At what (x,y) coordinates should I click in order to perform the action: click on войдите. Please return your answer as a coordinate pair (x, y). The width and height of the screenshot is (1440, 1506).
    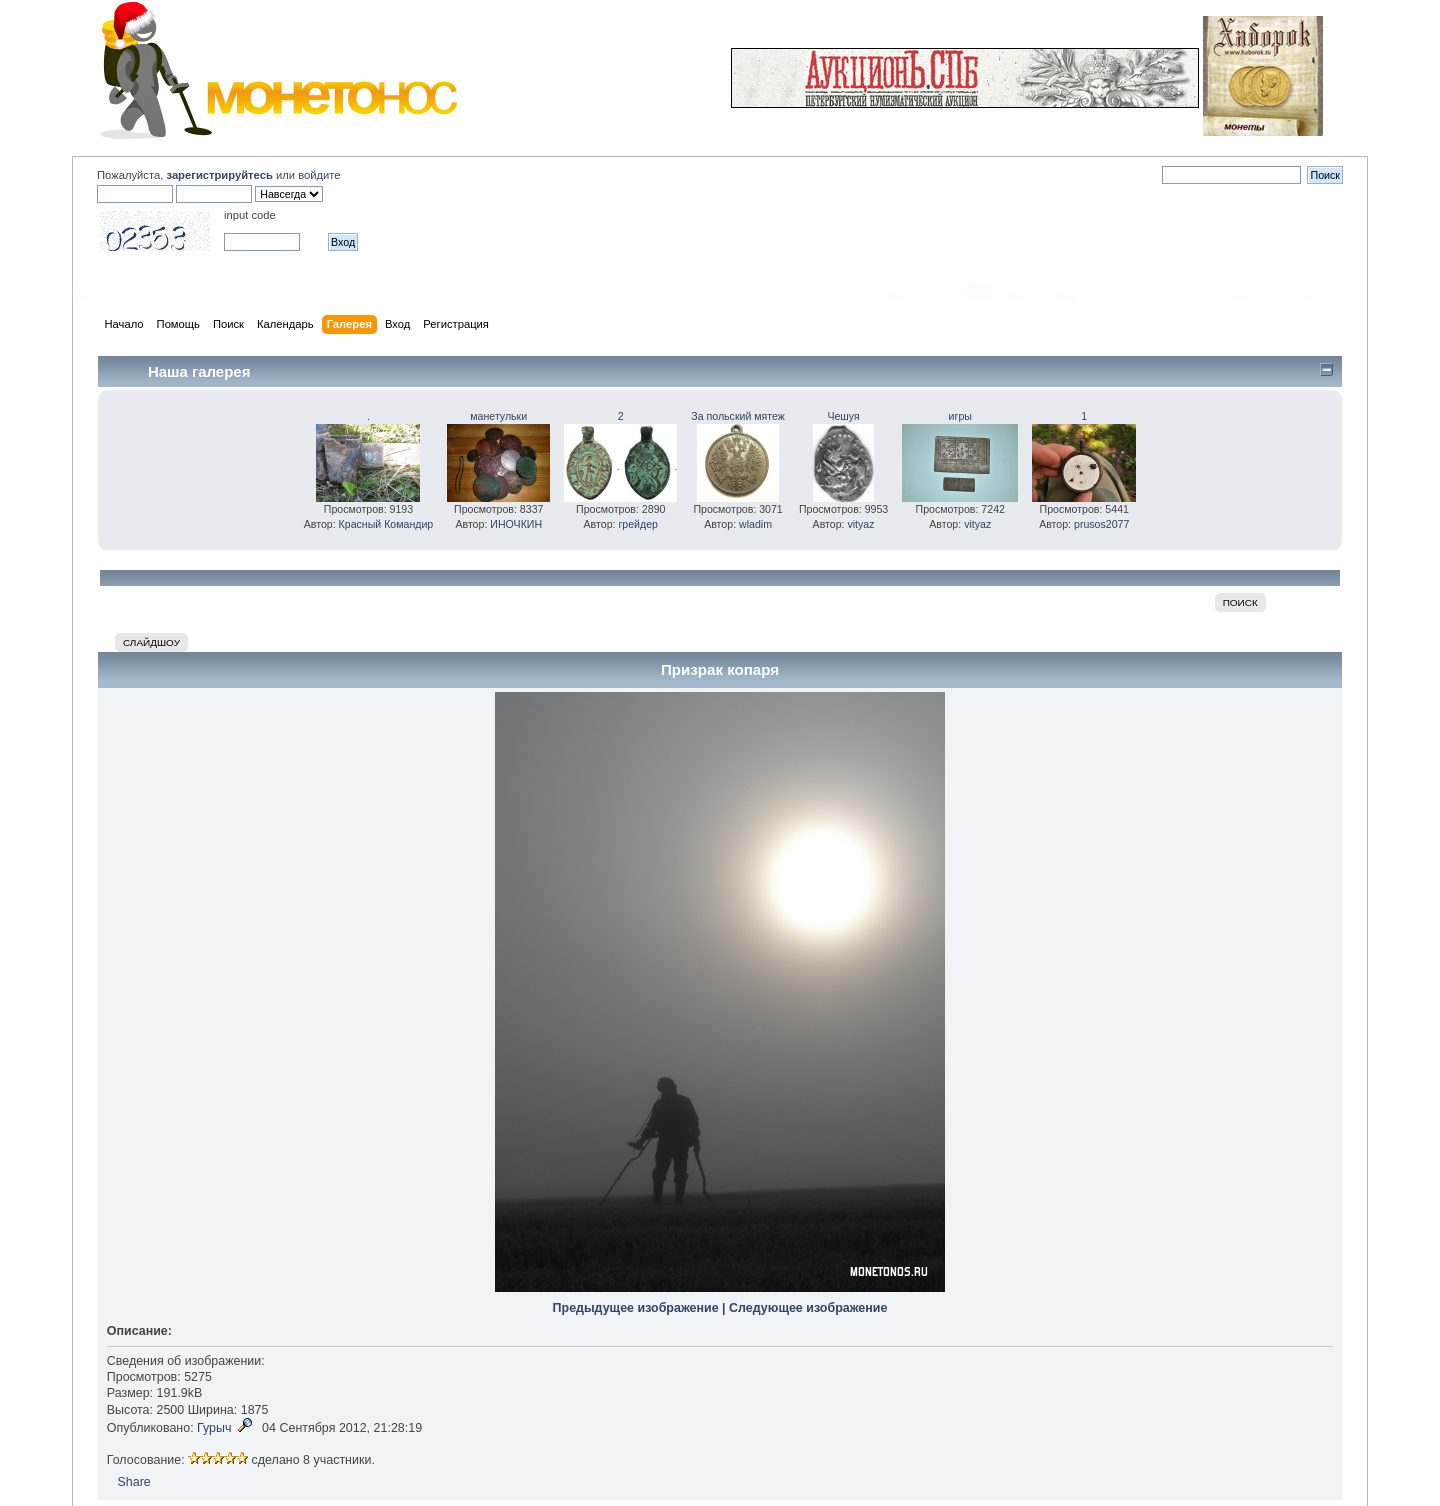
    Looking at the image, I should click on (319, 175).